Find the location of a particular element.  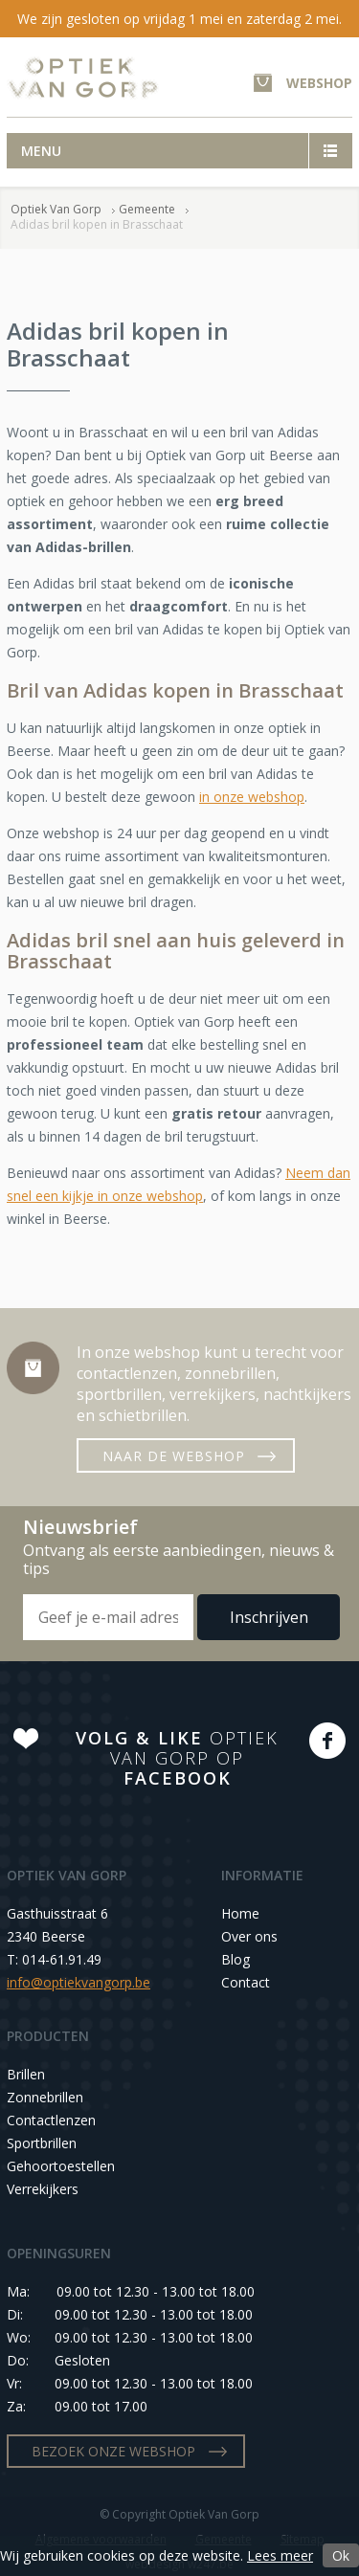

Over ons is located at coordinates (249, 1936).